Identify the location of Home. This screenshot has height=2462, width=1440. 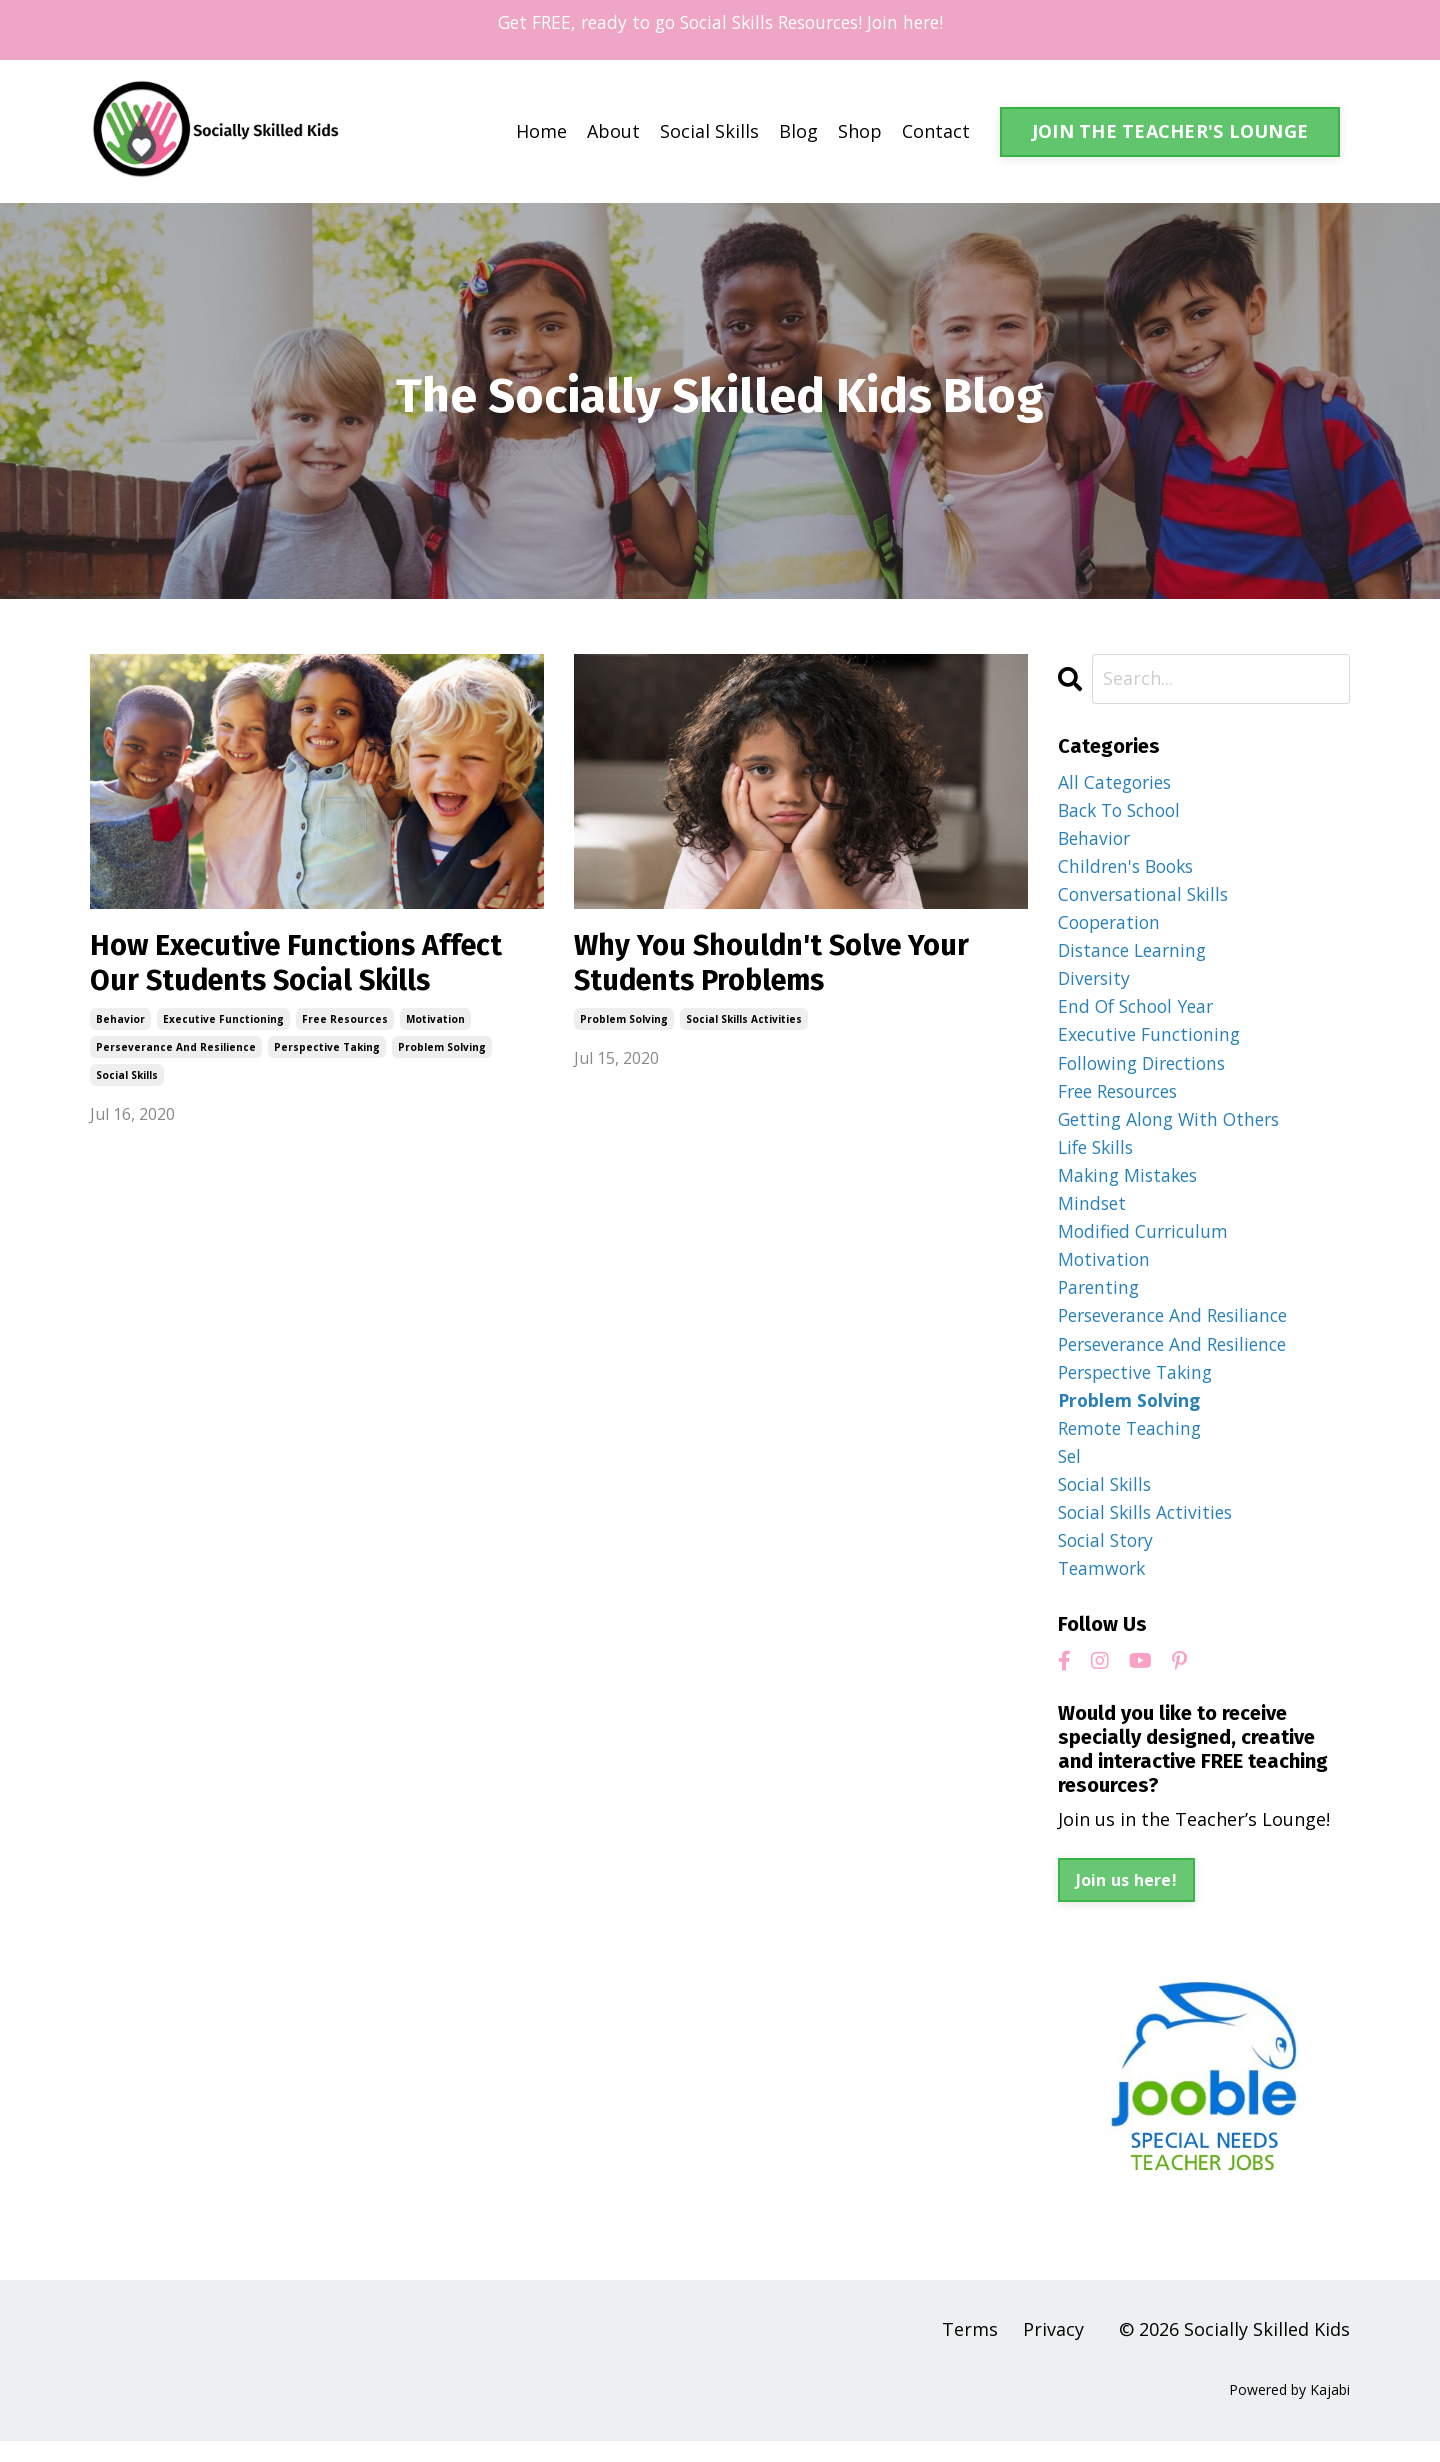
(541, 132).